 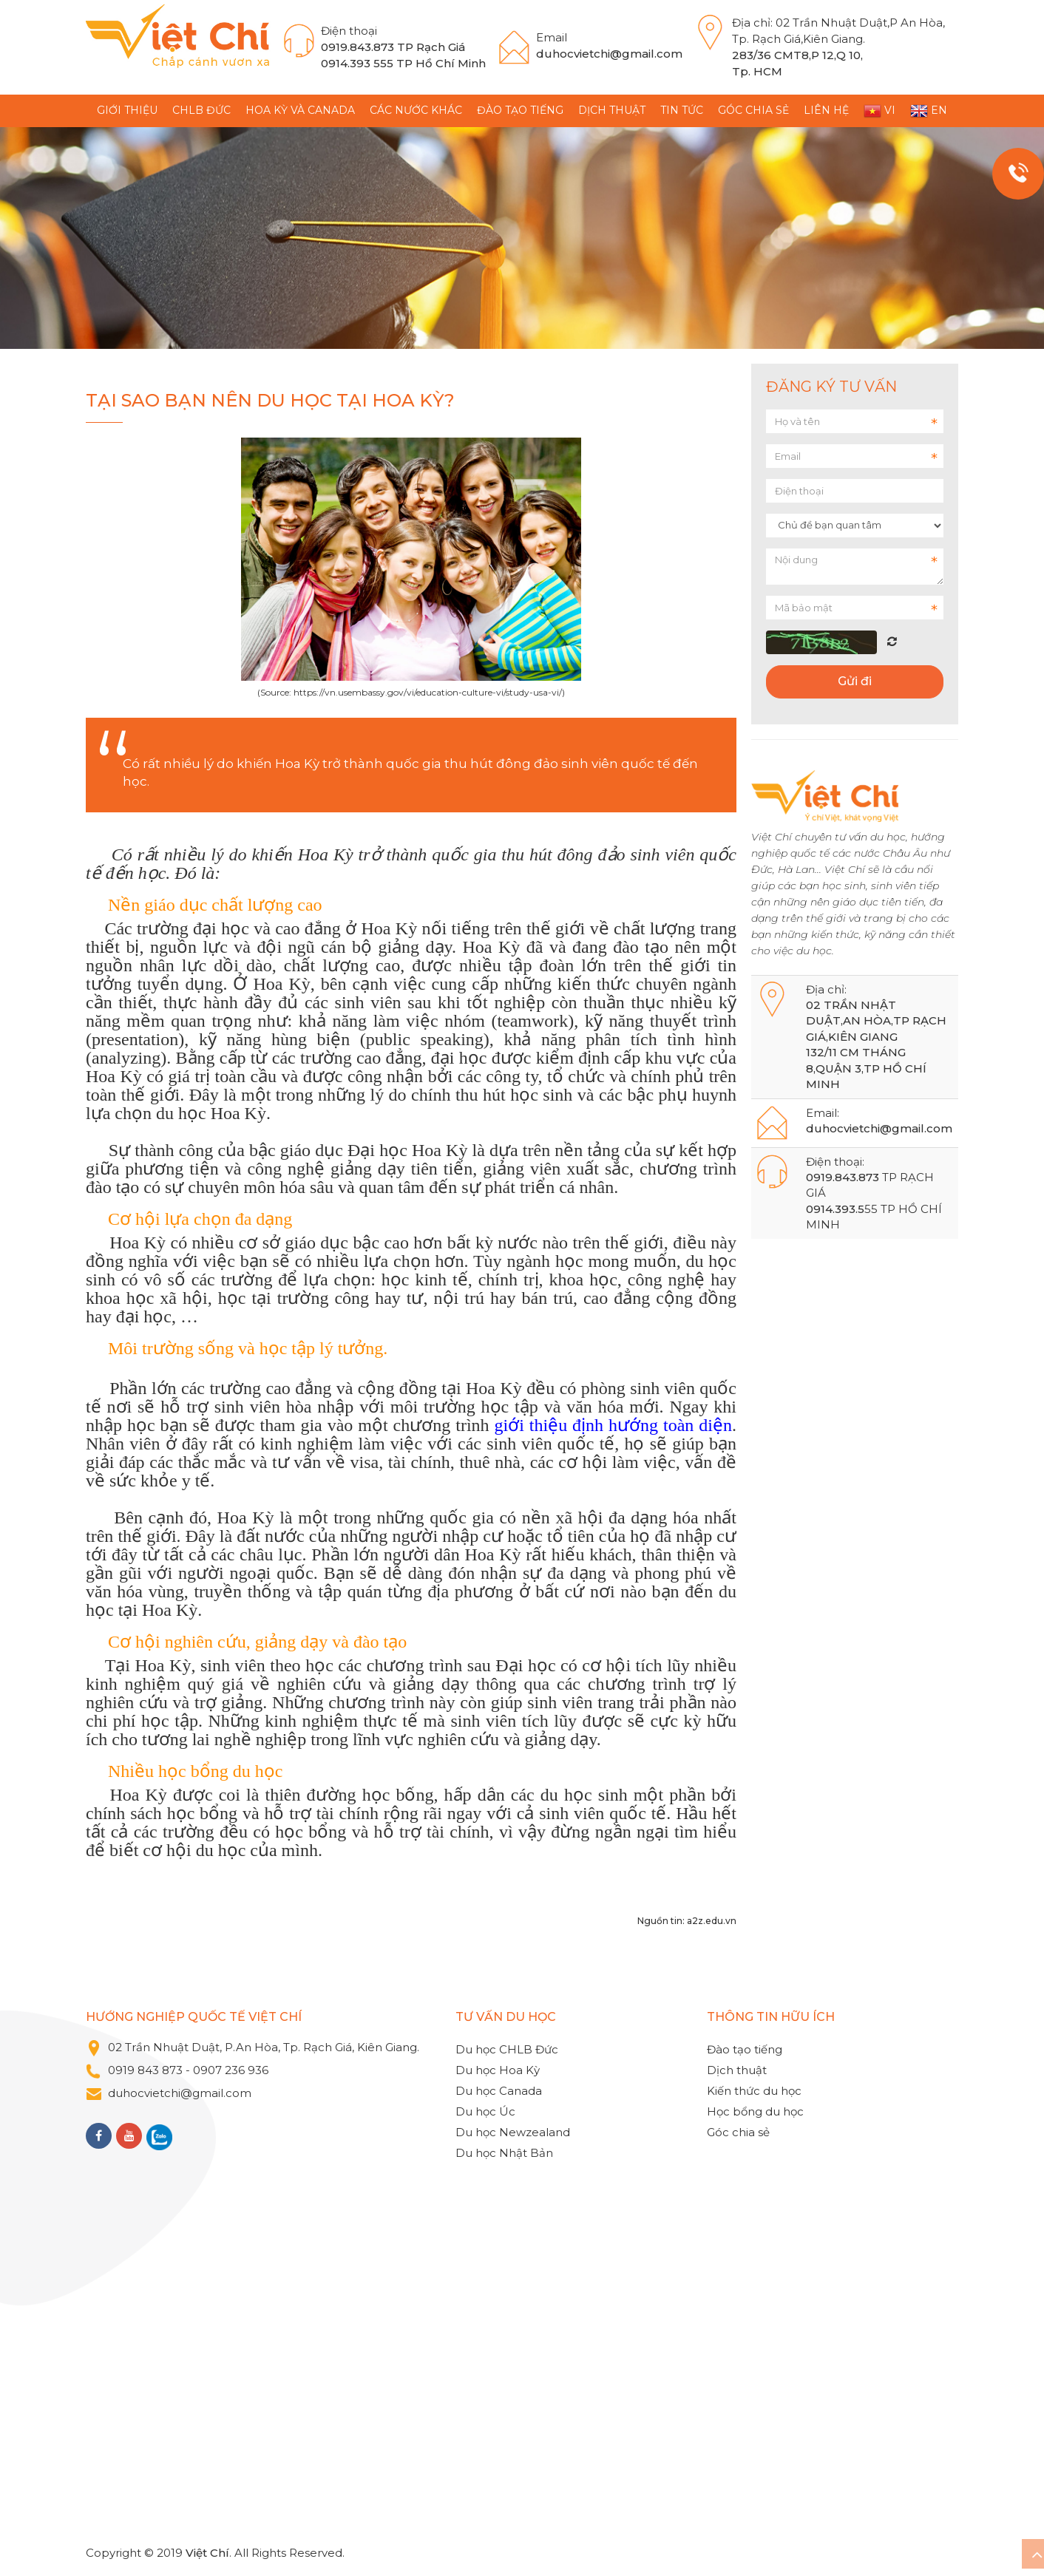 I want to click on Các nước khác, so click(x=416, y=110).